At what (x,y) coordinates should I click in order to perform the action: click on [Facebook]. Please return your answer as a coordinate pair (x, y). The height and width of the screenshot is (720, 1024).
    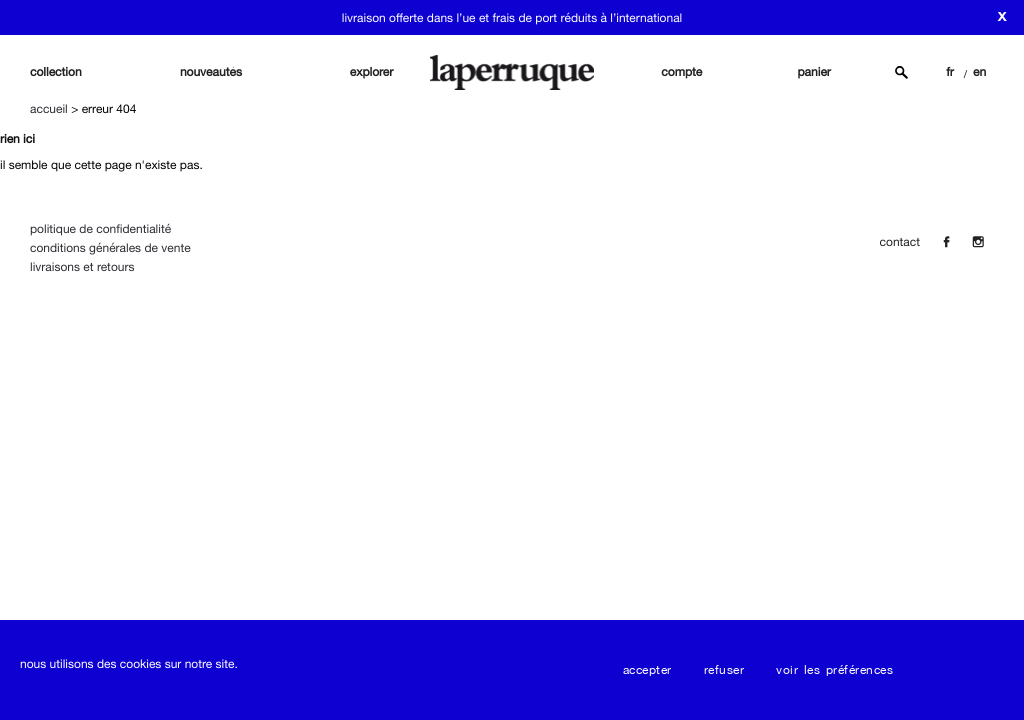
    Looking at the image, I should click on (946, 242).